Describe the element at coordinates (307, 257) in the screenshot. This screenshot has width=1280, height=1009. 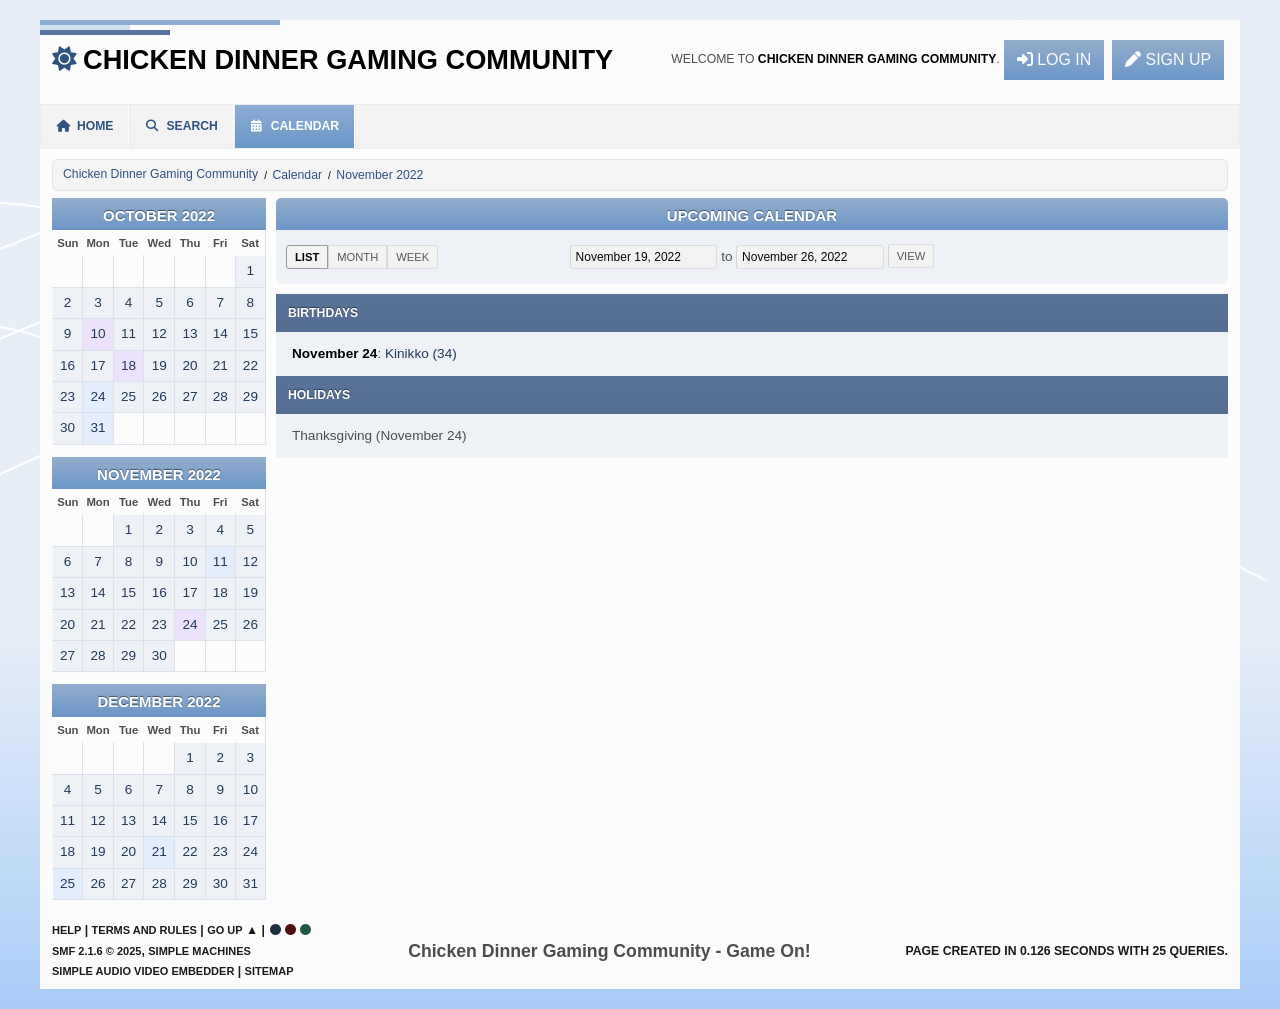
I see `List` at that location.